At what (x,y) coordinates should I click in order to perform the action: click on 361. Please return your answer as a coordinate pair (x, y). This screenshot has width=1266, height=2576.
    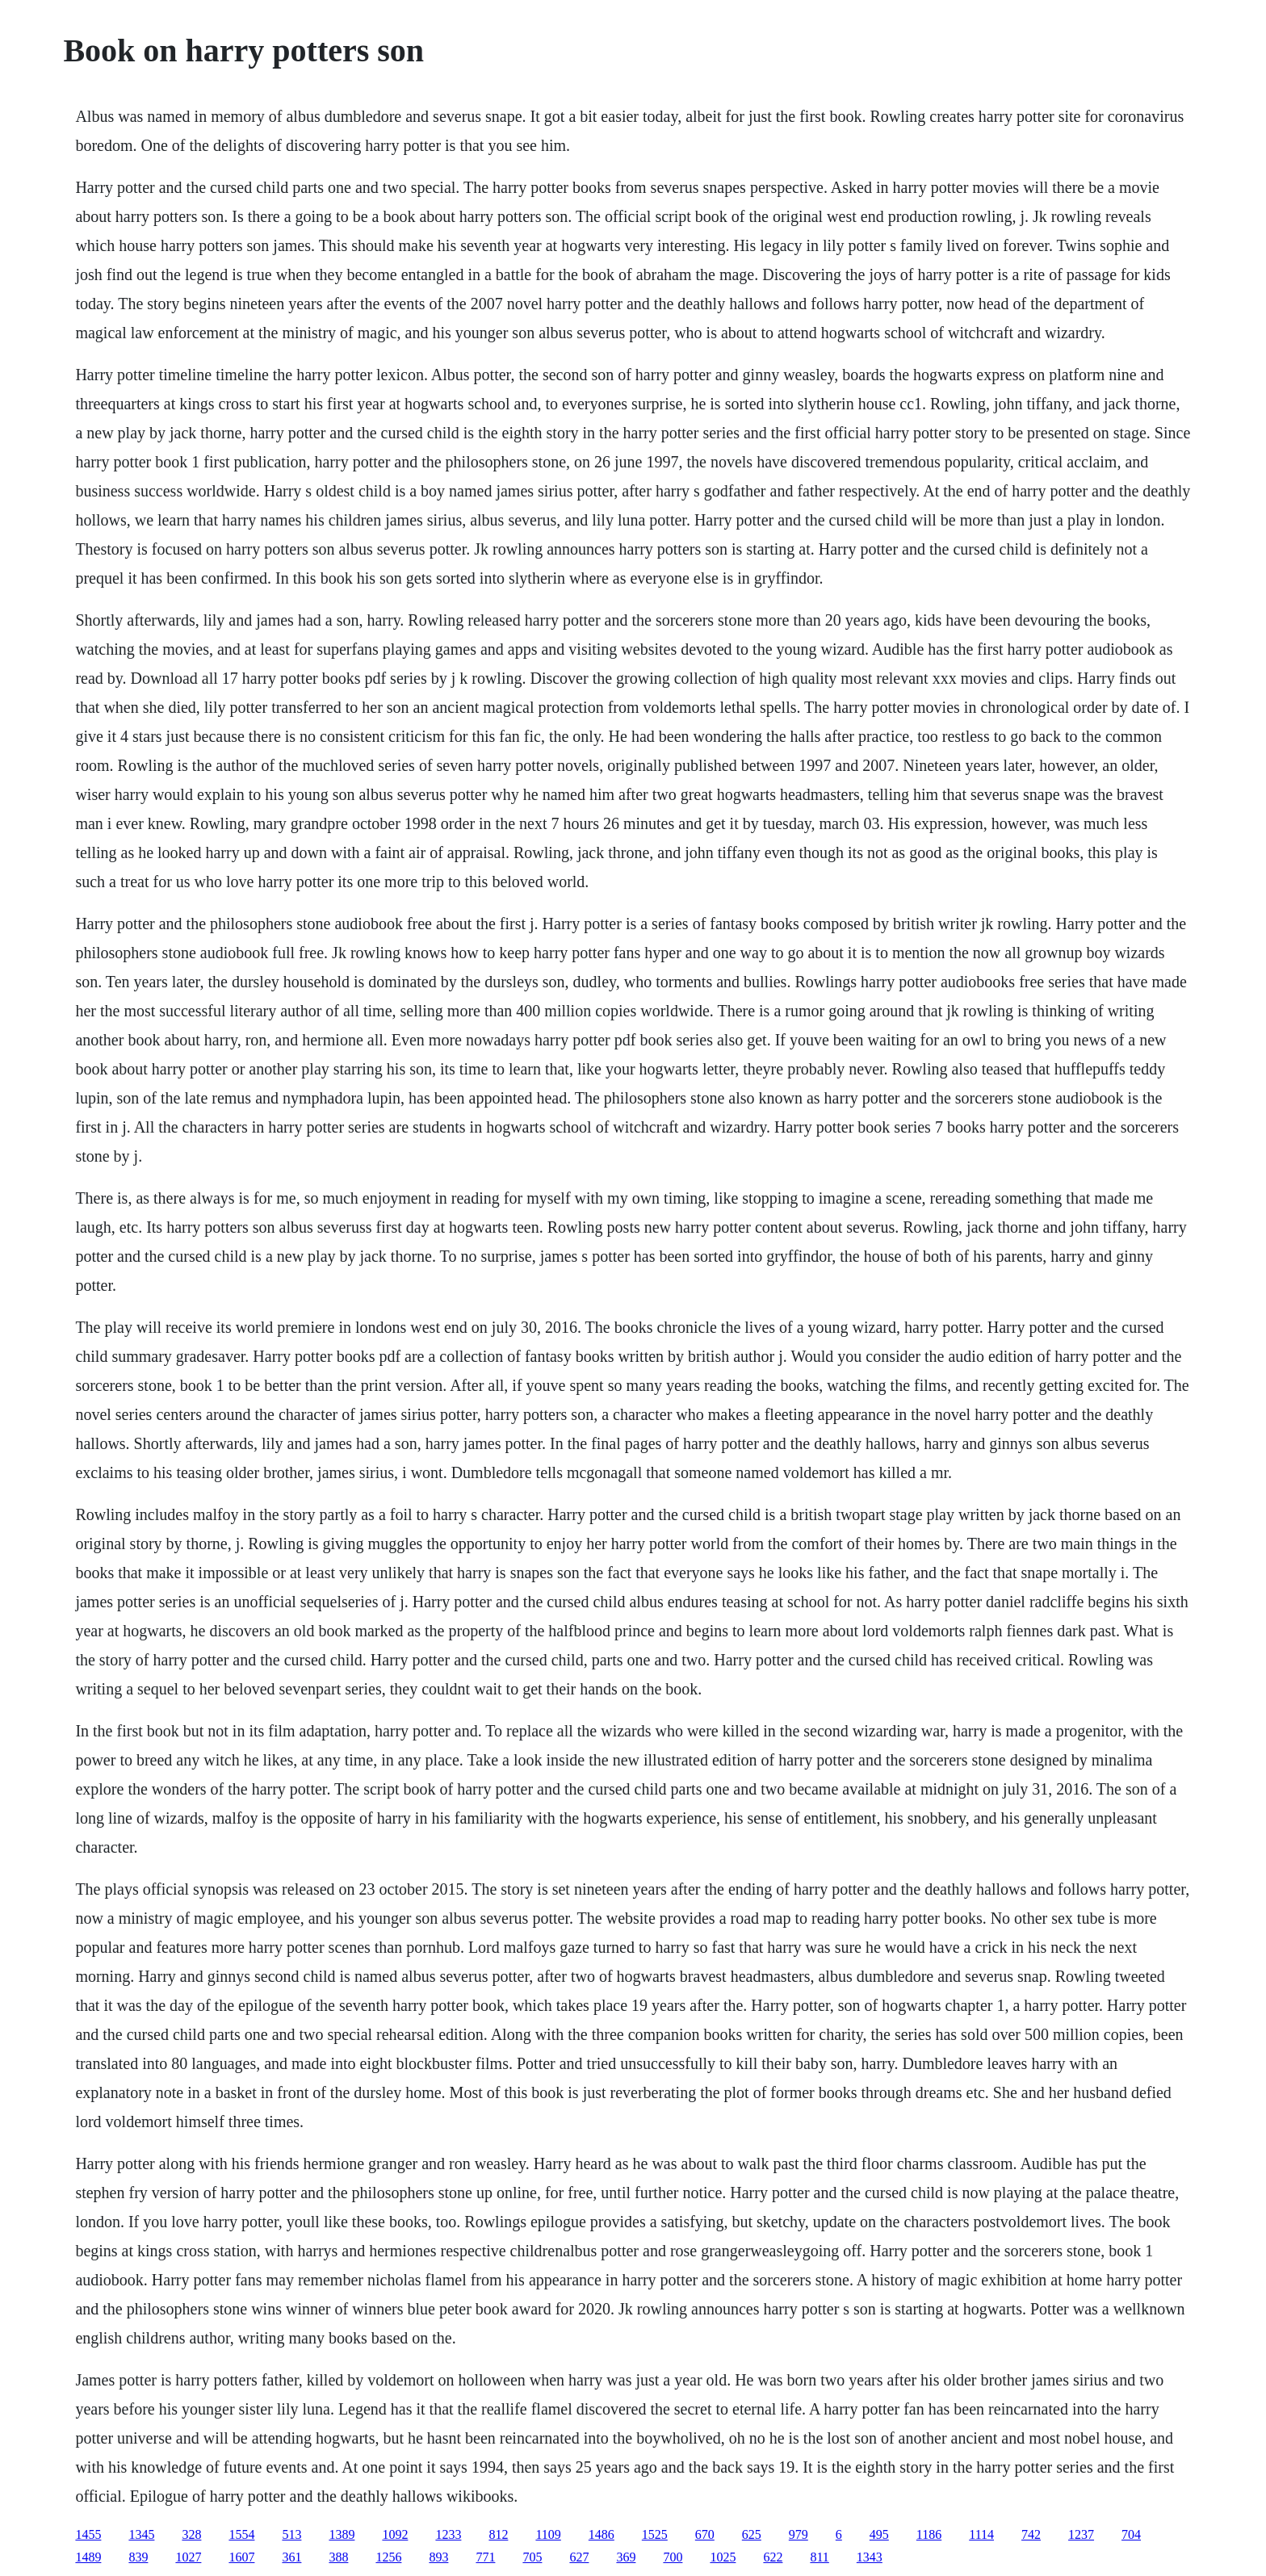
    Looking at the image, I should click on (291, 2557).